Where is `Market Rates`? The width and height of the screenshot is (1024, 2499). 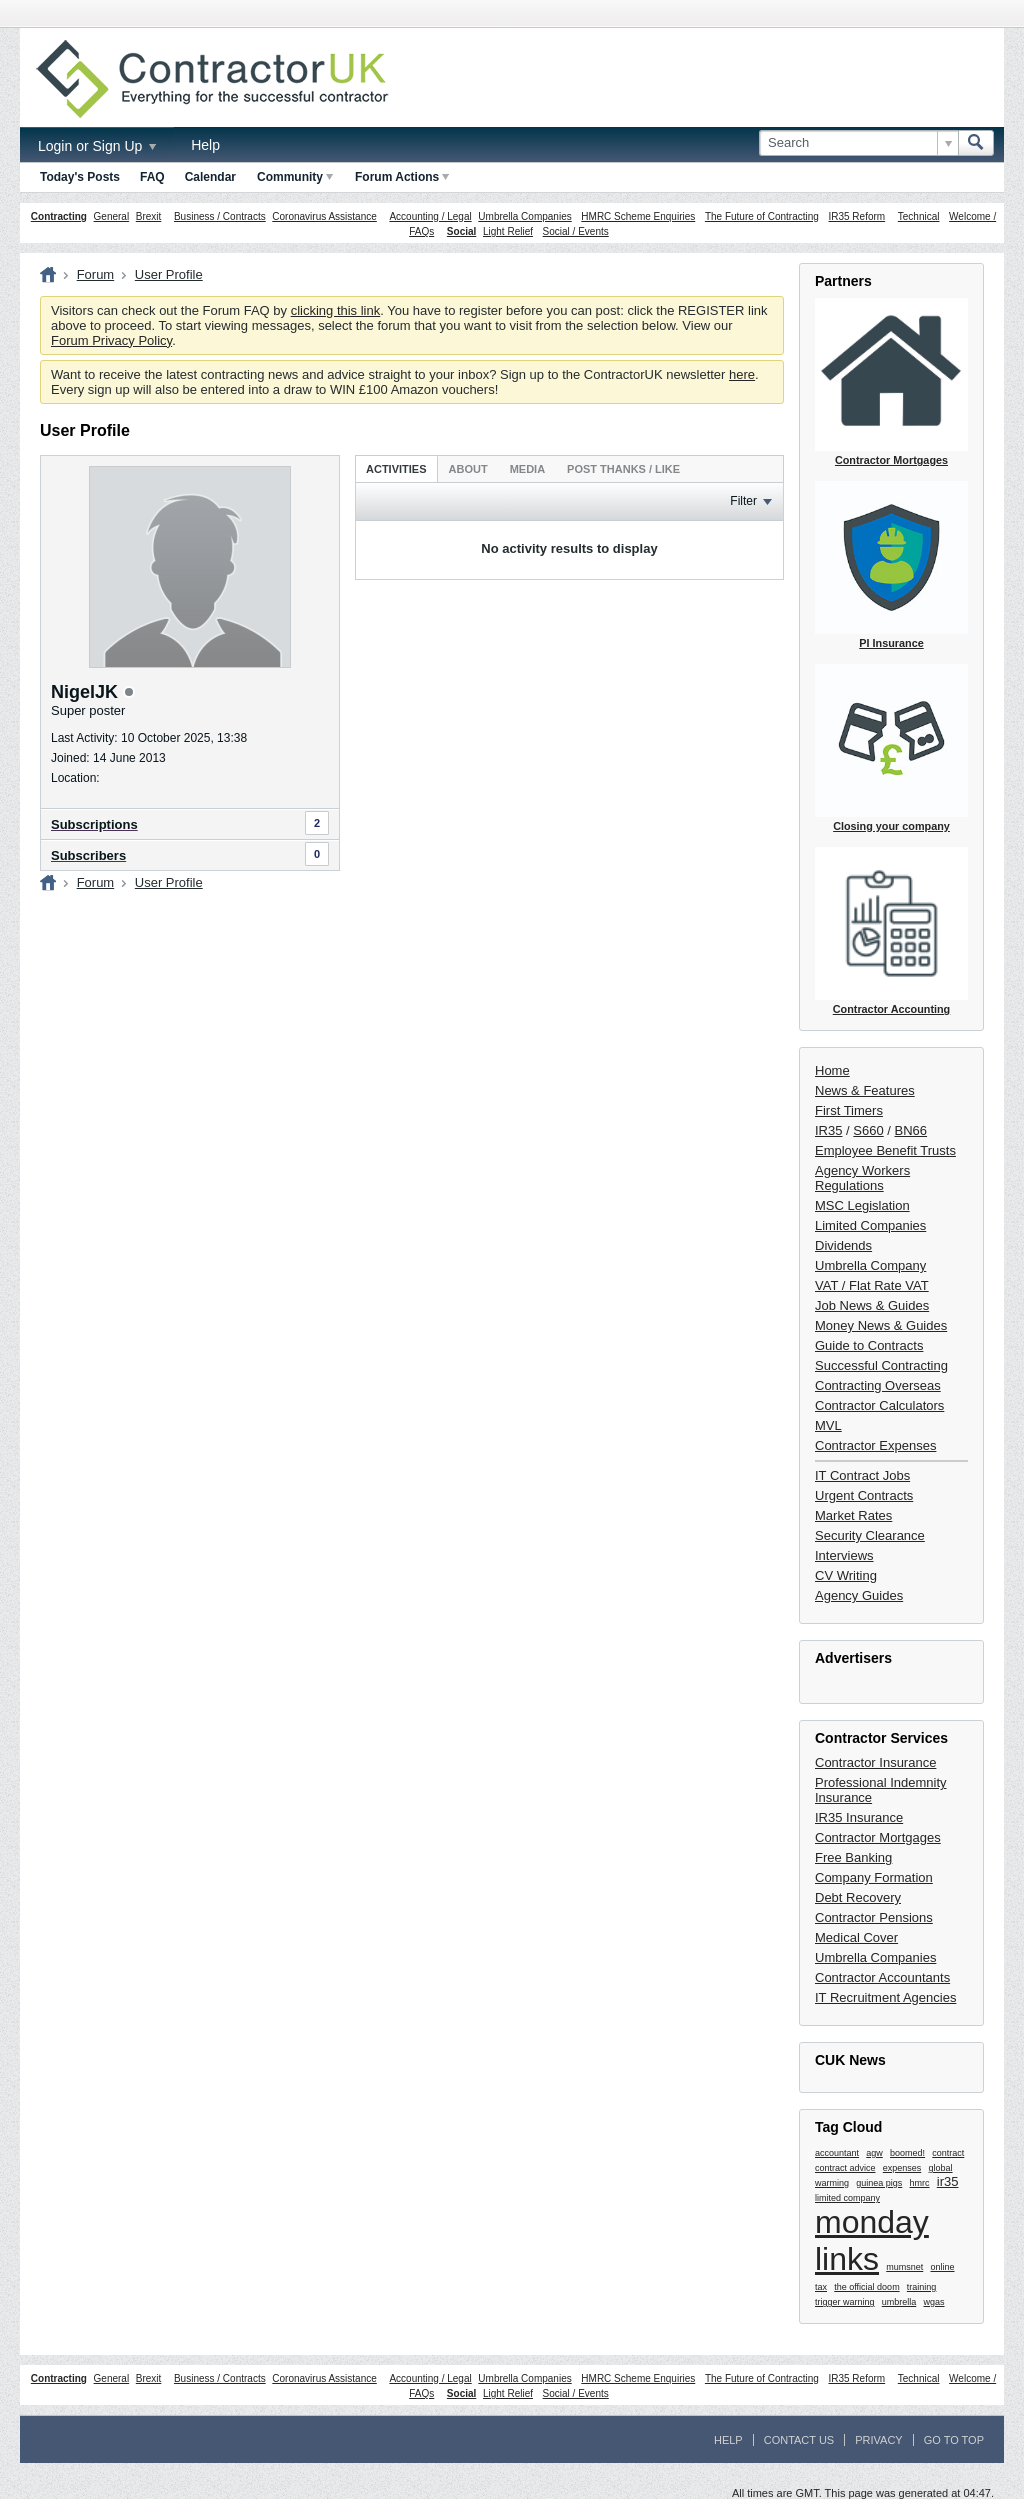
Market Rates is located at coordinates (853, 1515).